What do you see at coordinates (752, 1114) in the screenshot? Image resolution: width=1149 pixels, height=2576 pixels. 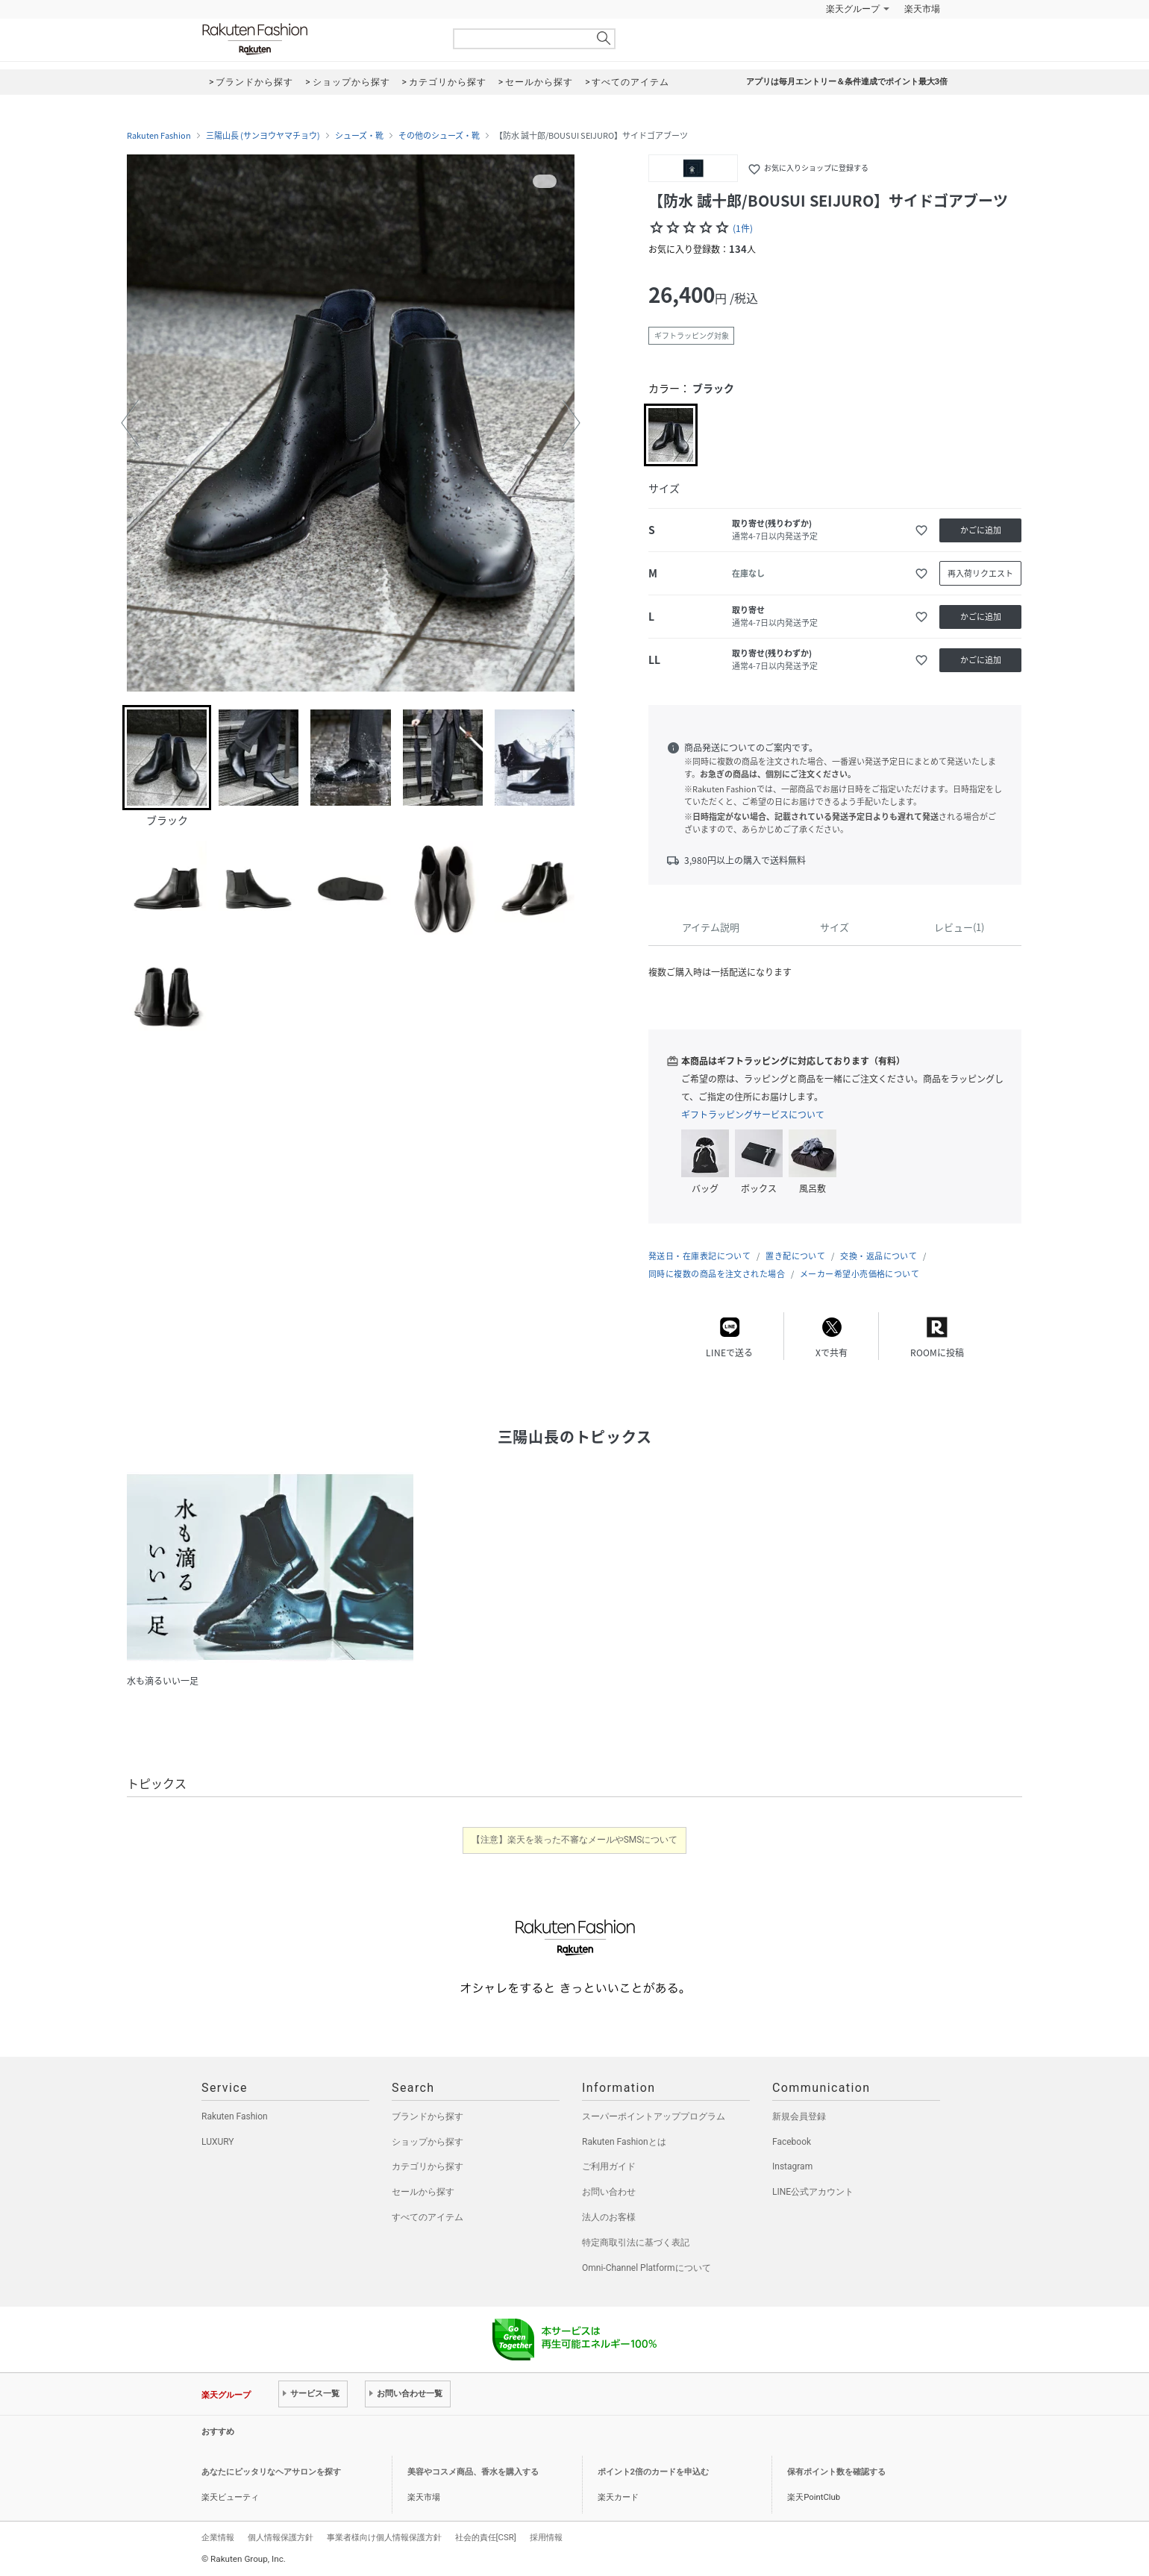 I see `ギフトラッピングサービスについて` at bounding box center [752, 1114].